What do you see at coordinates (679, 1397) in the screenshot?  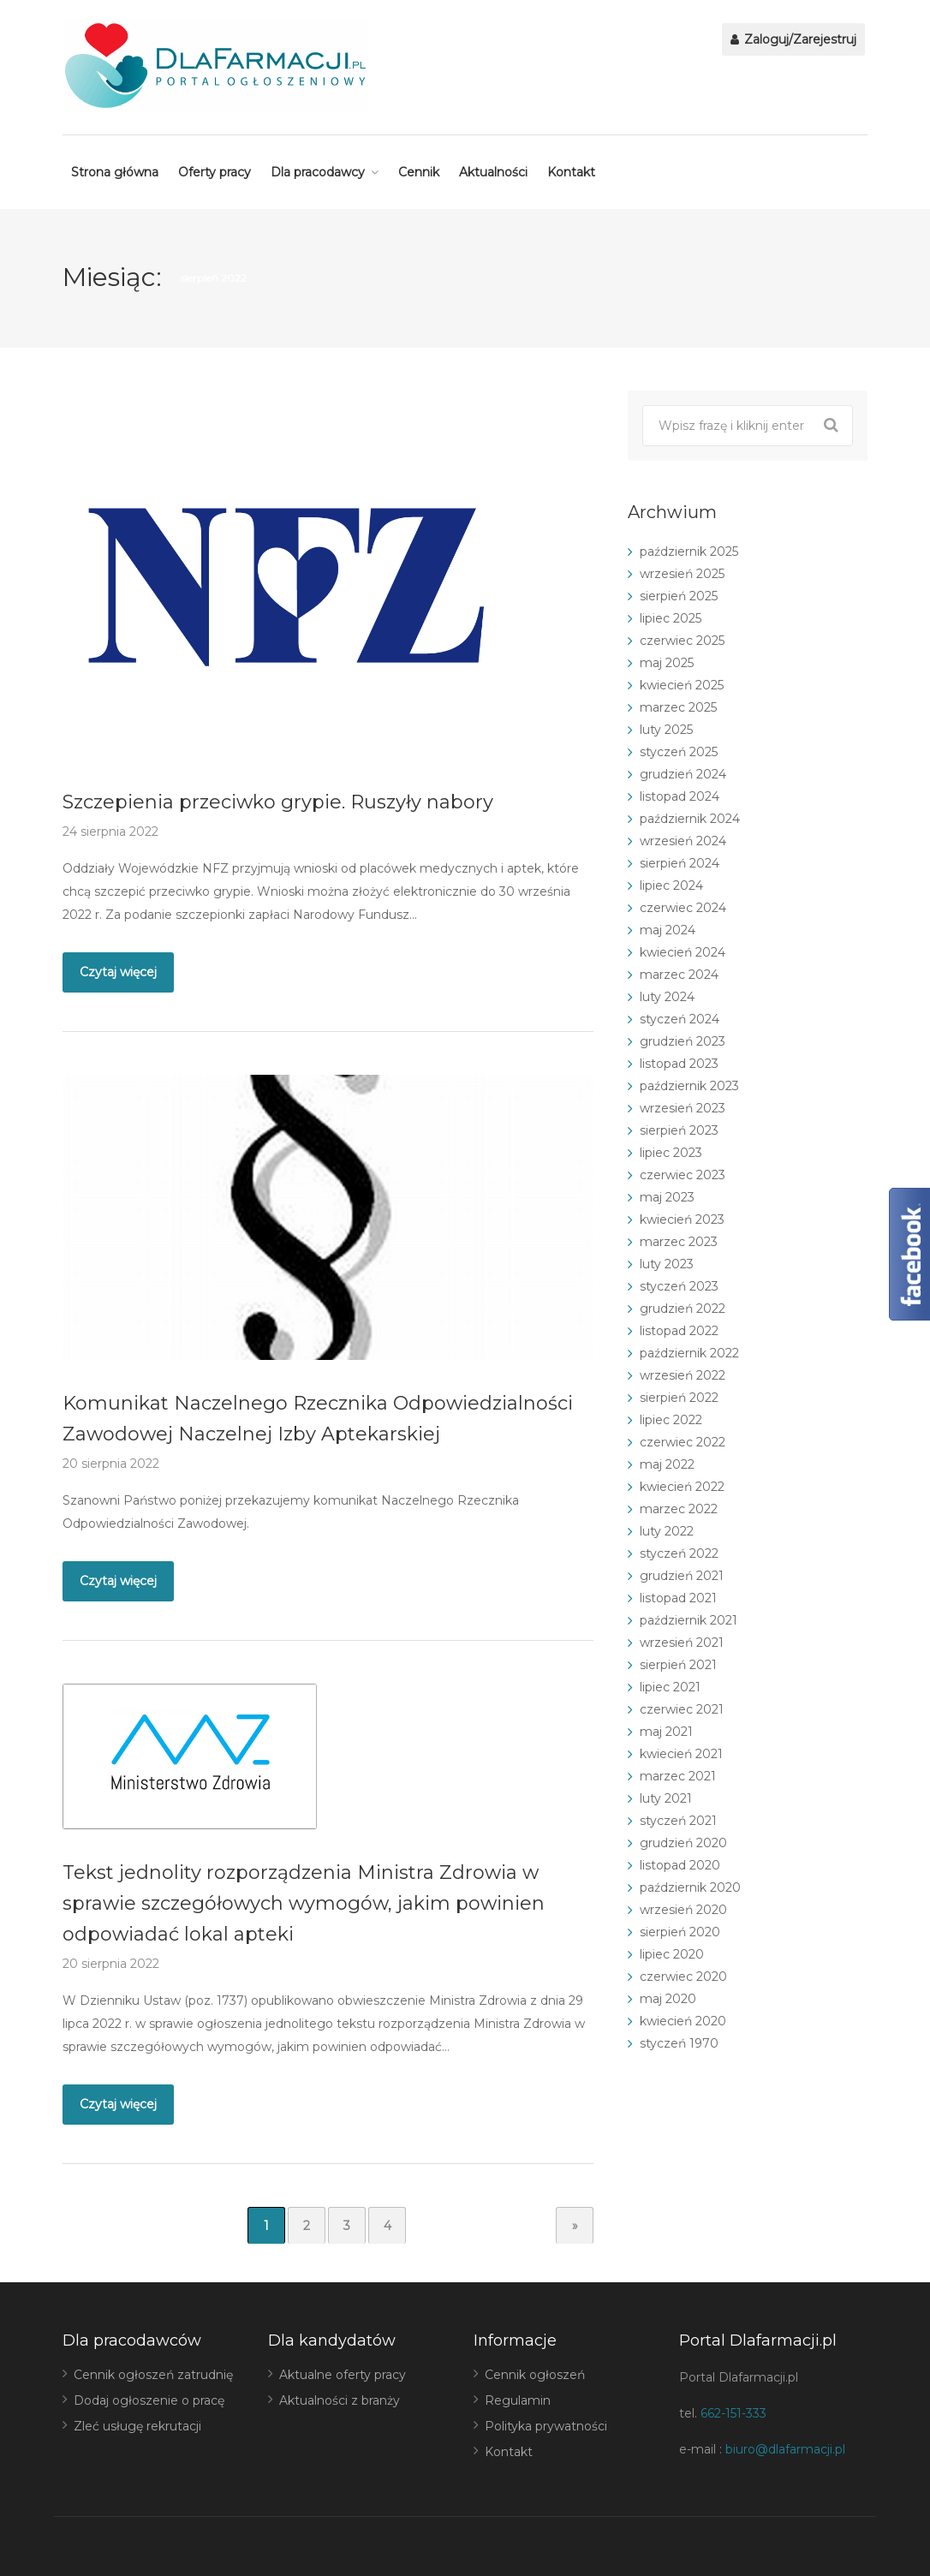 I see `sierpień 2022` at bounding box center [679, 1397].